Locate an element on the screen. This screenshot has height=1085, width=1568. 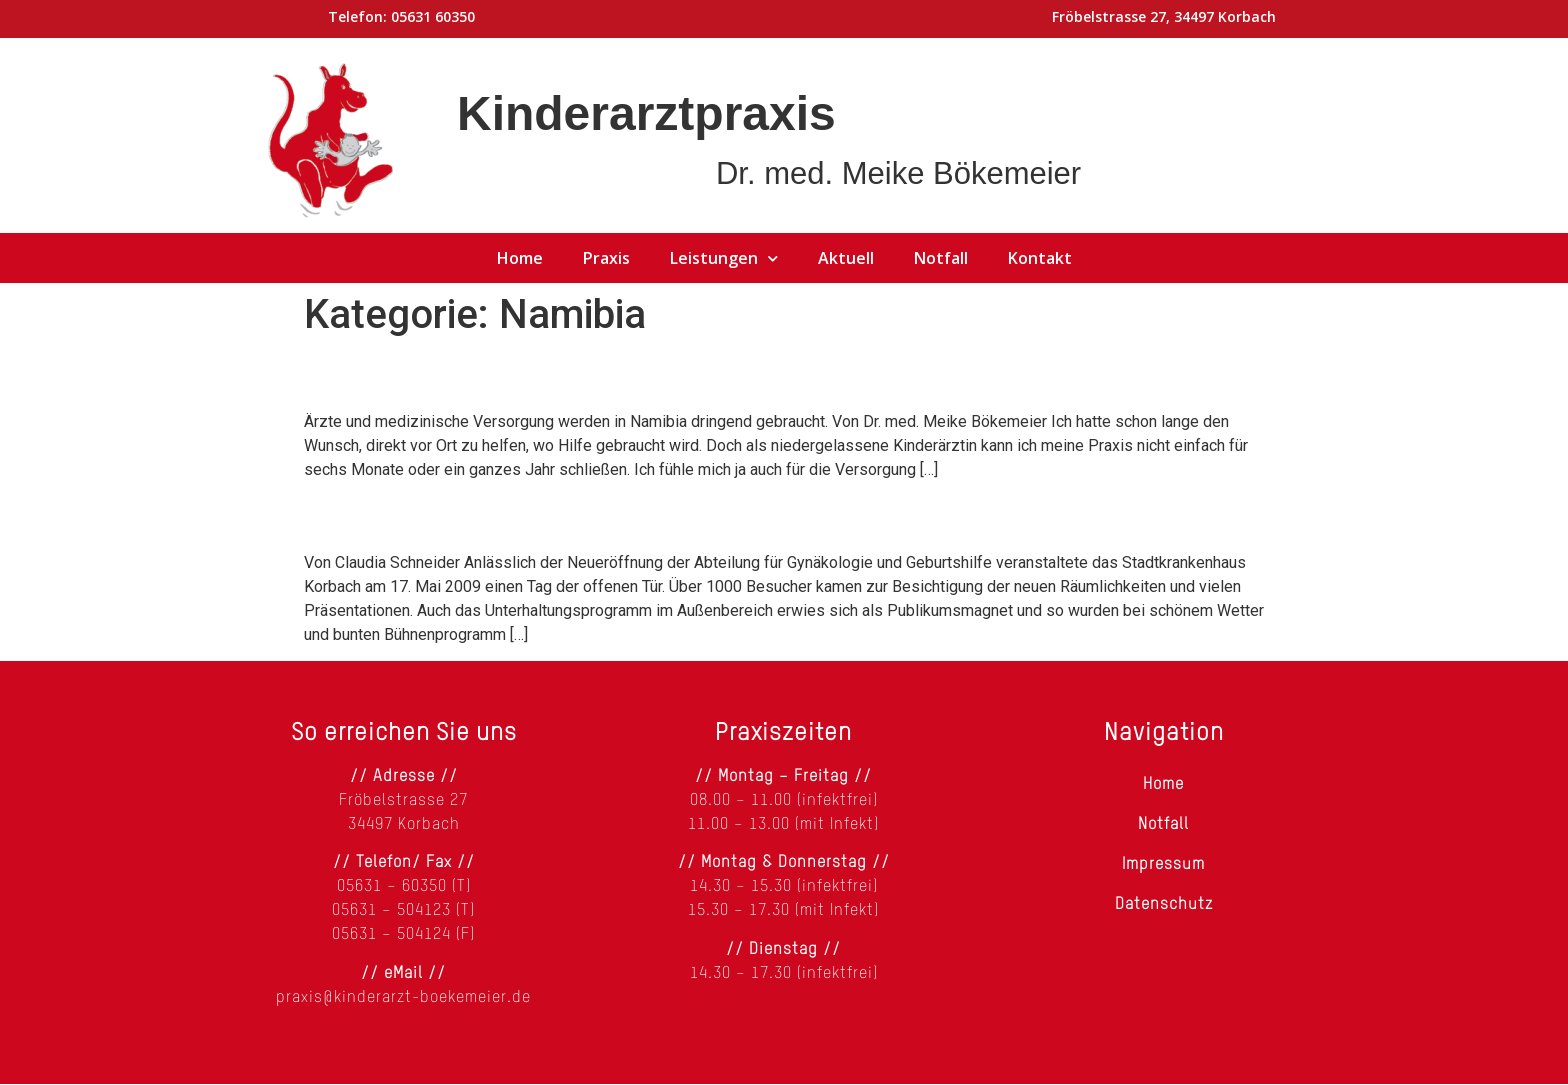
Impressum is located at coordinates (1163, 865).